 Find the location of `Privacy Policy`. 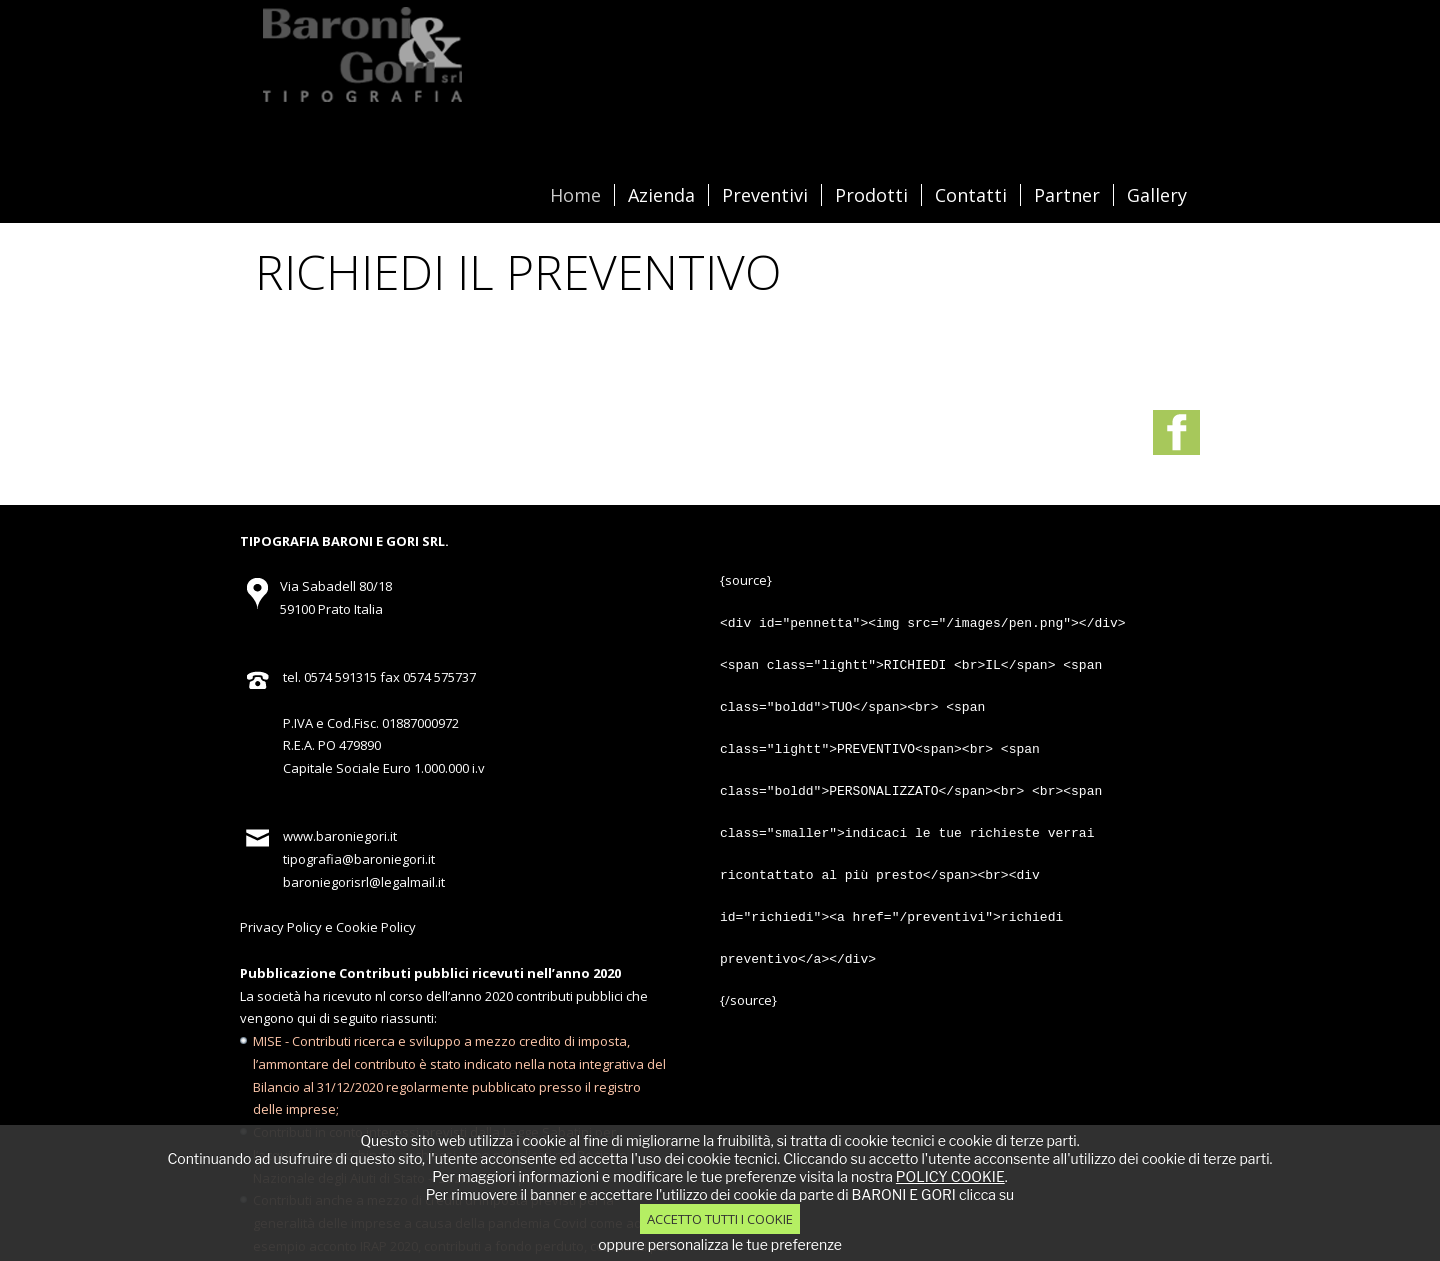

Privacy Policy is located at coordinates (281, 878).